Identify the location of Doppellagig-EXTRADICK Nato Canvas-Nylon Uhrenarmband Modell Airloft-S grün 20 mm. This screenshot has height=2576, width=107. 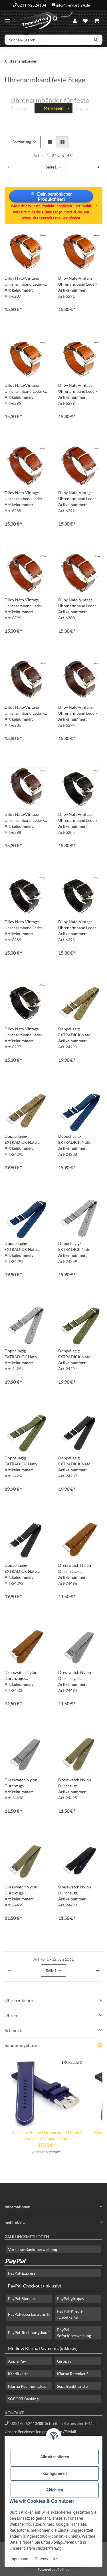
(78, 1354).